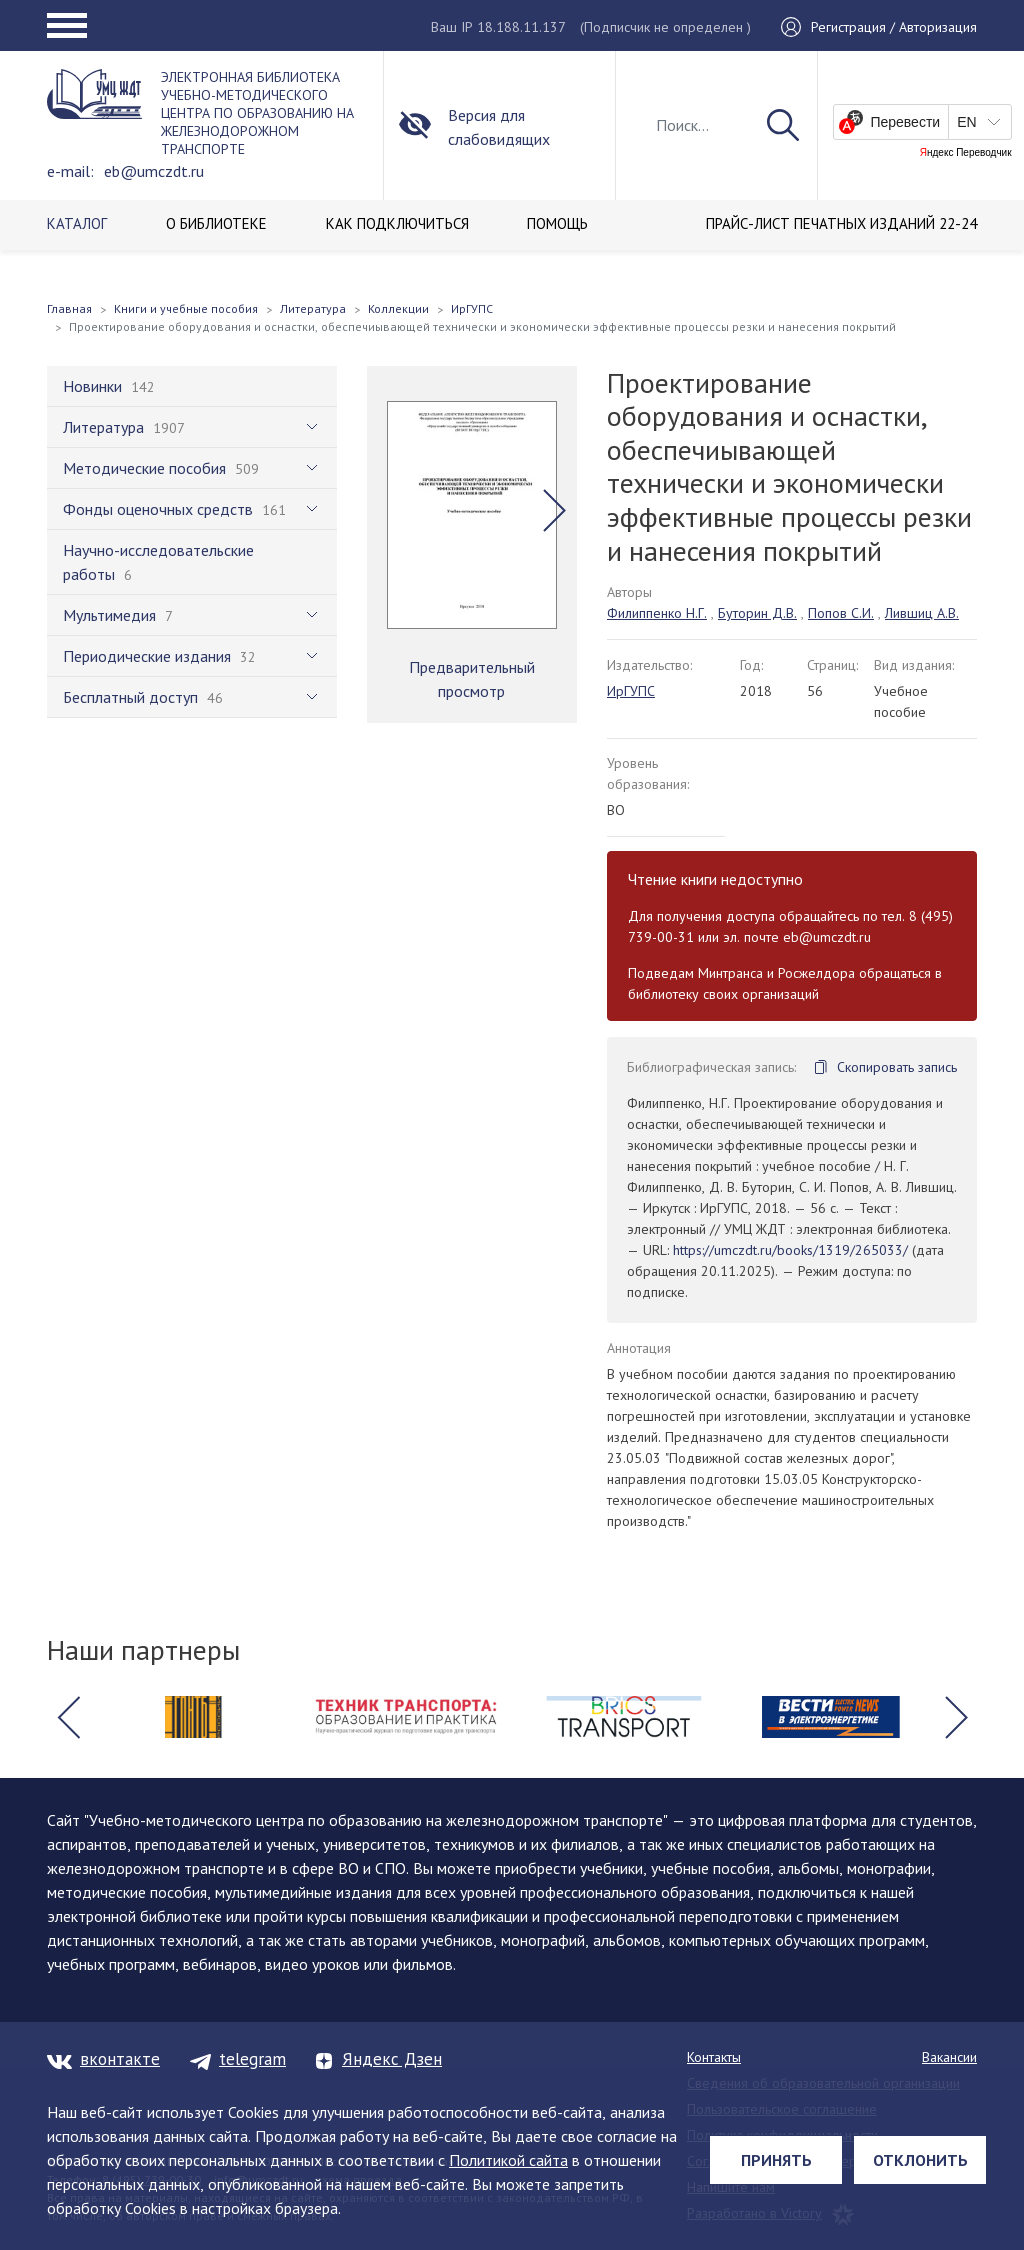 The width and height of the screenshot is (1024, 2250). I want to click on ИрГУПС, so click(631, 691).